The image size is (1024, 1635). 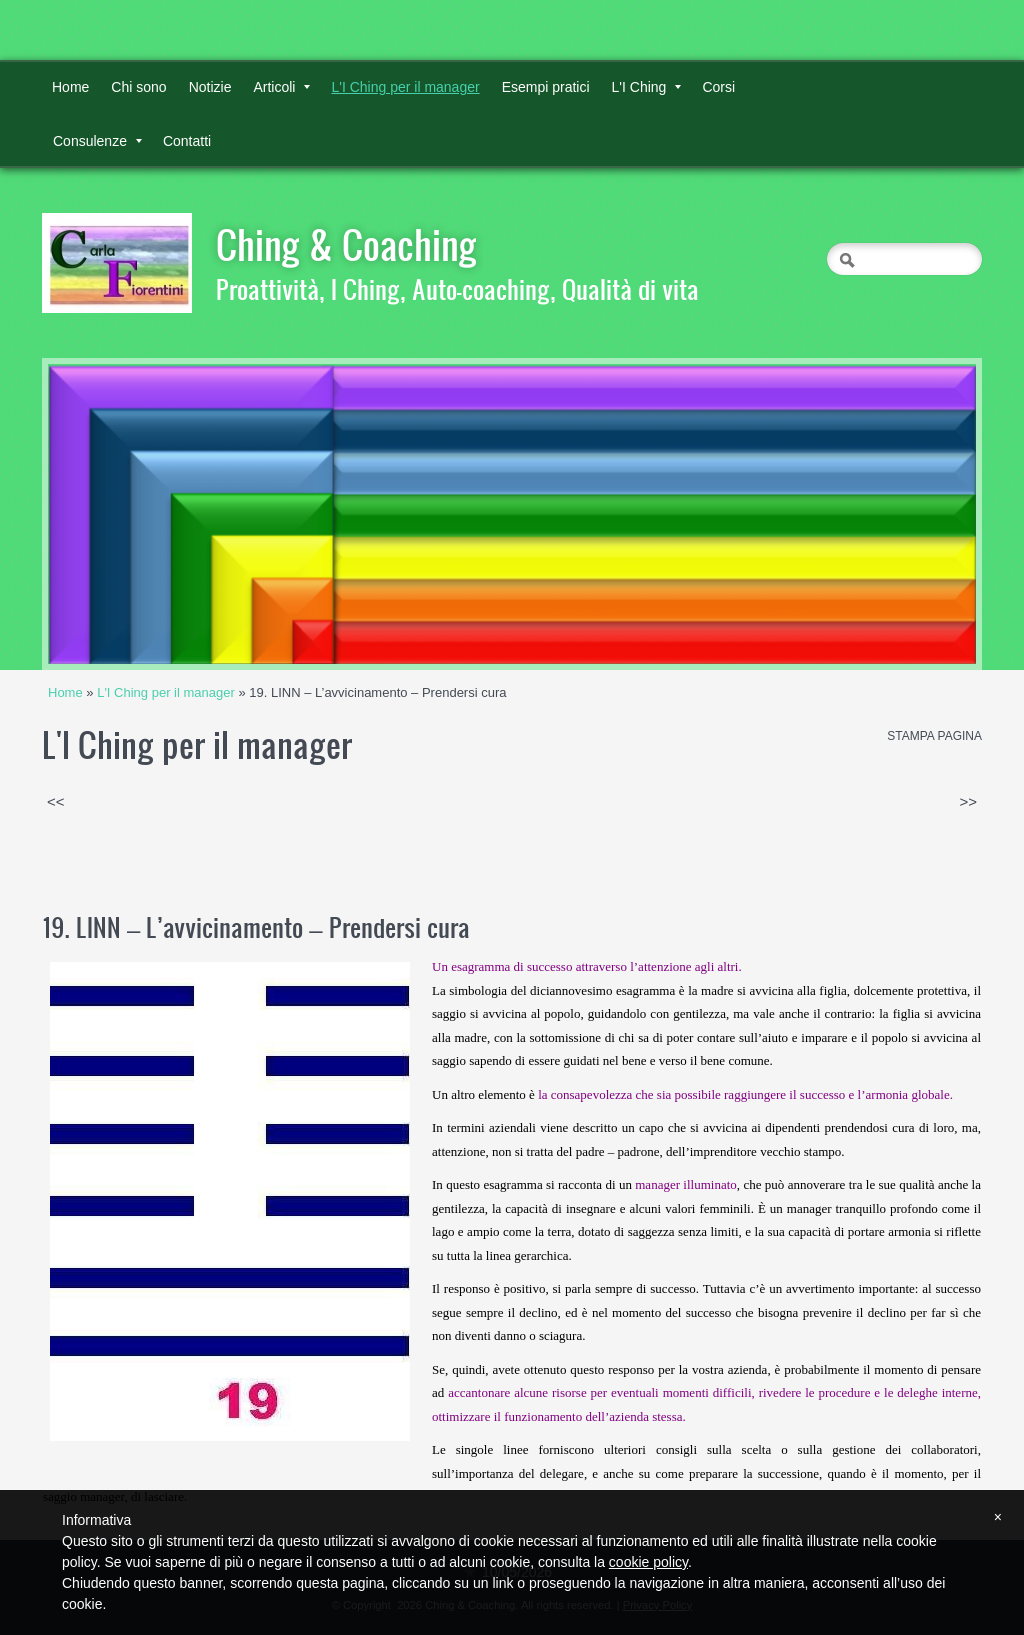 What do you see at coordinates (210, 87) in the screenshot?
I see `Notizie` at bounding box center [210, 87].